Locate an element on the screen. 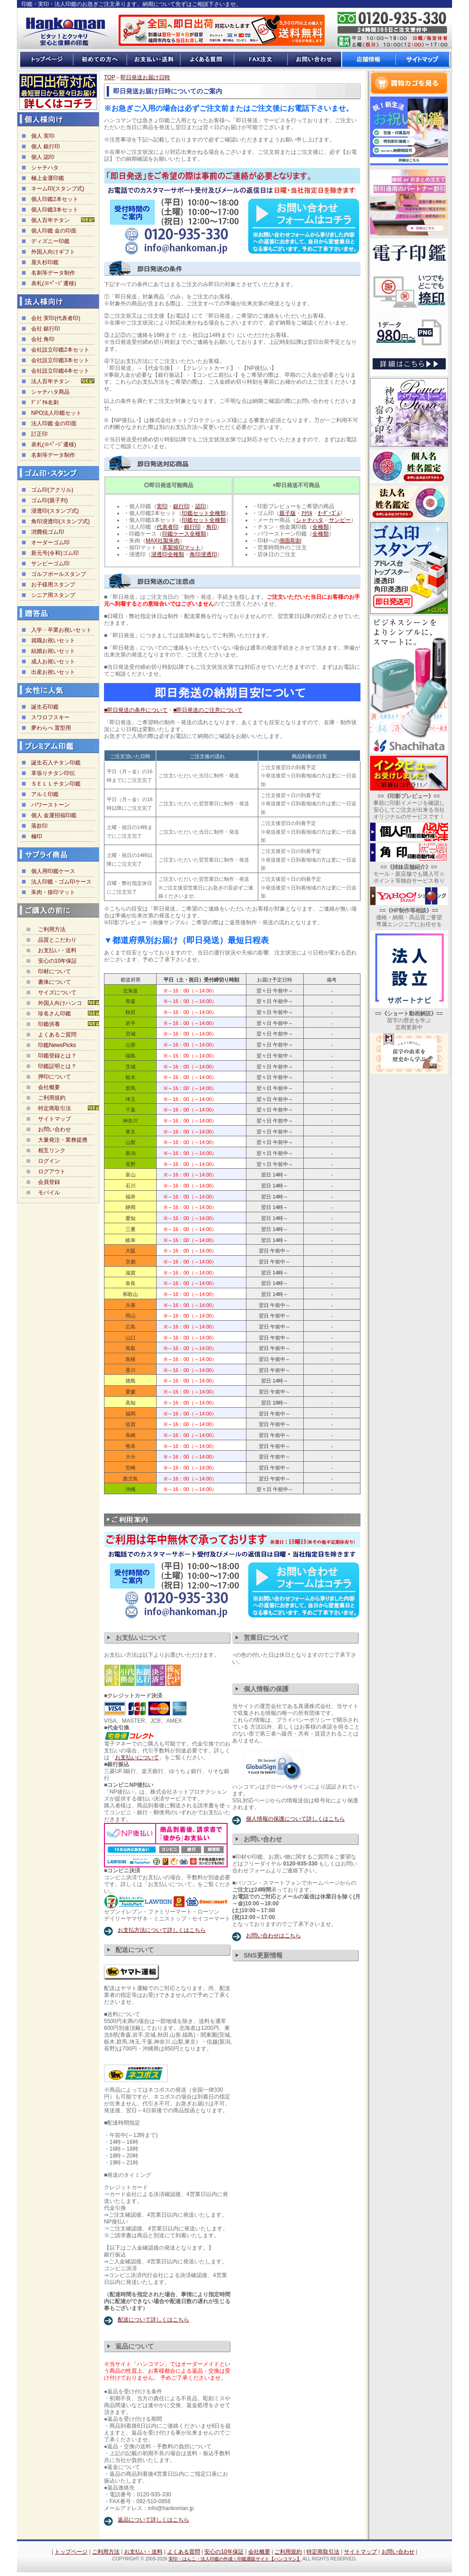 This screenshot has width=469, height=2576. ログイン is located at coordinates (49, 1161).